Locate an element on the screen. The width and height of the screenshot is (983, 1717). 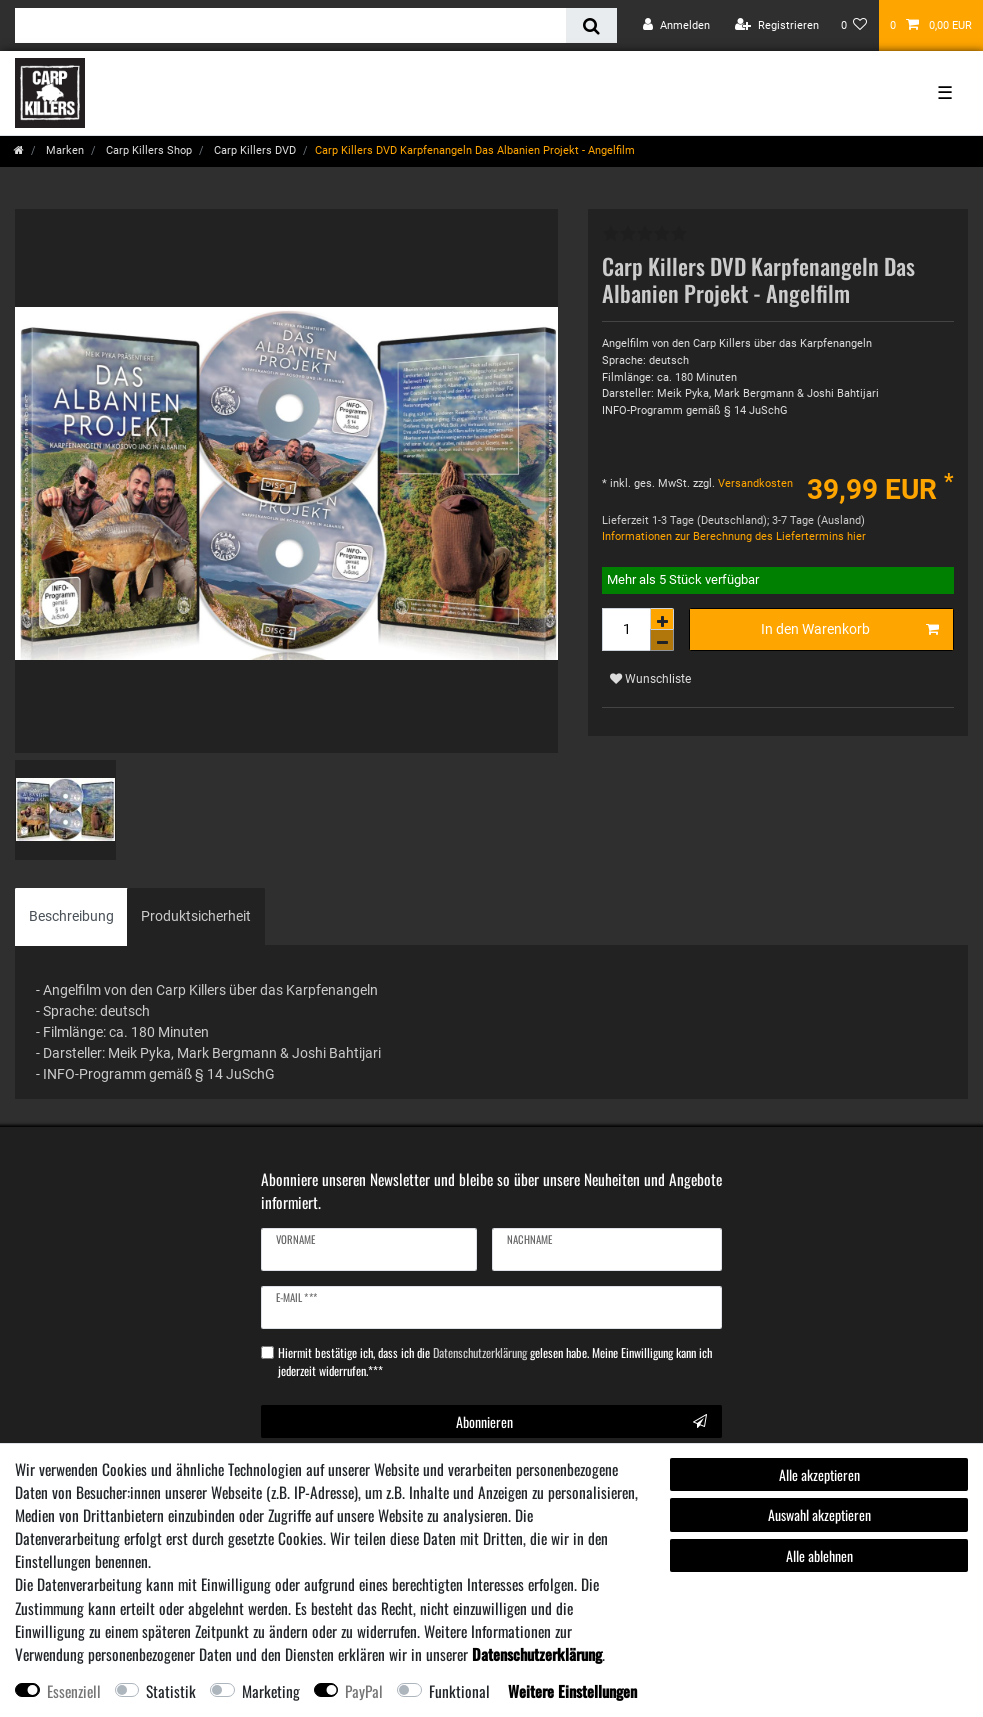
PayPal is located at coordinates (364, 1691).